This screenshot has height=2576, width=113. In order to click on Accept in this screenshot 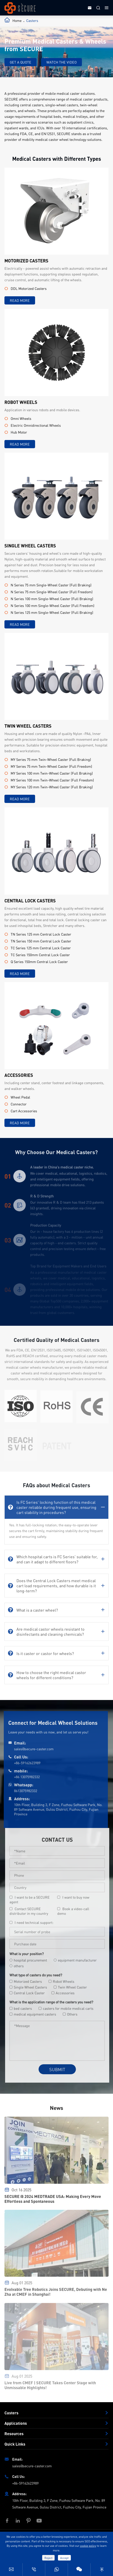, I will do `click(64, 2558)`.